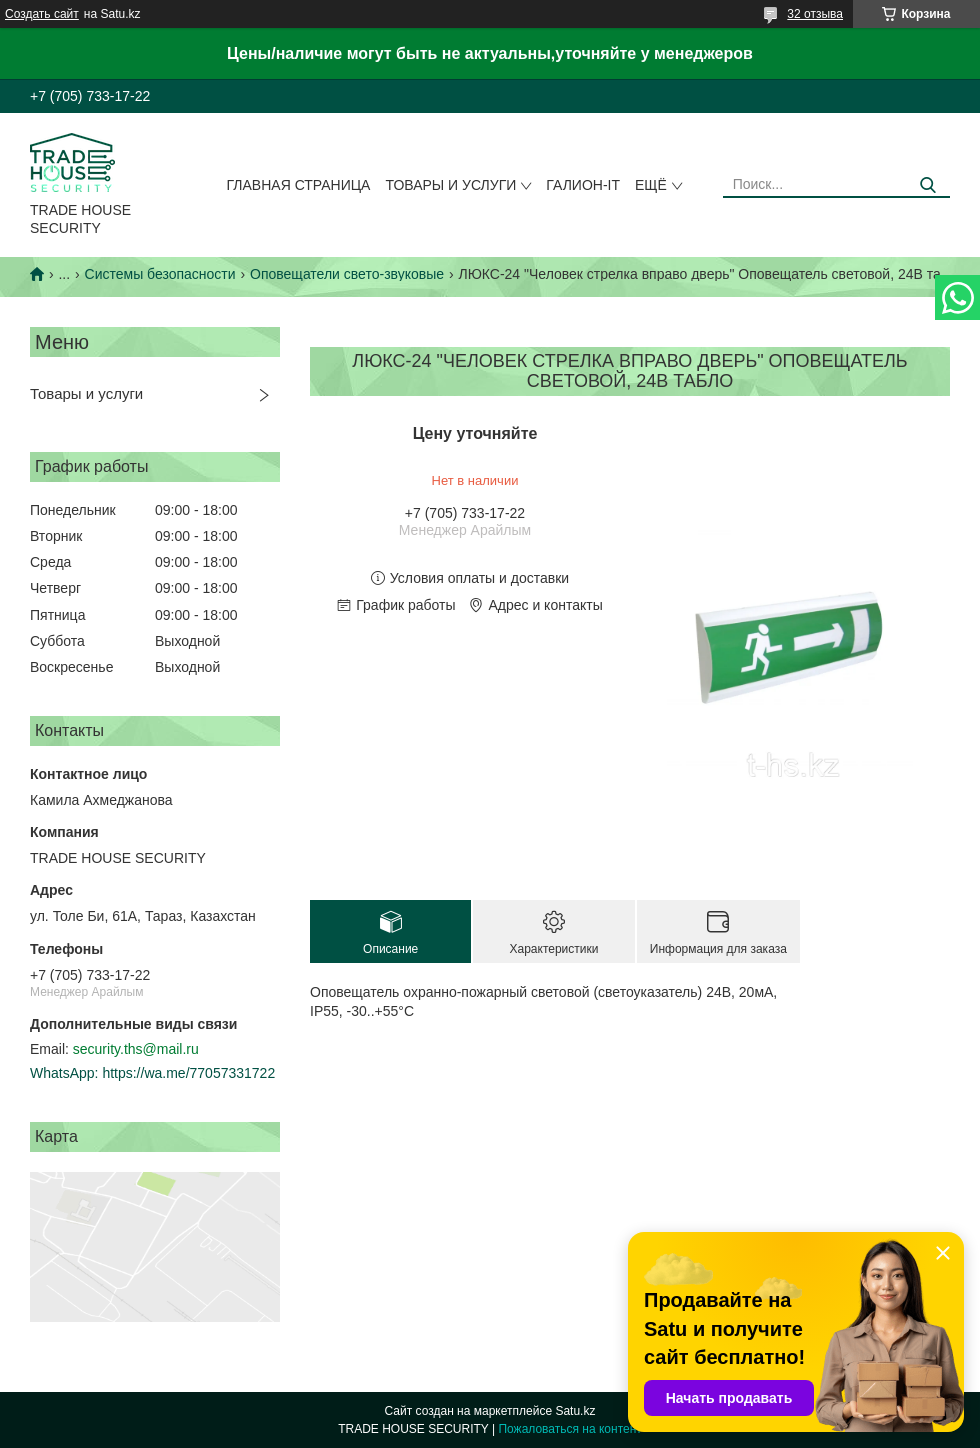  I want to click on Системы безопасности, so click(160, 274).